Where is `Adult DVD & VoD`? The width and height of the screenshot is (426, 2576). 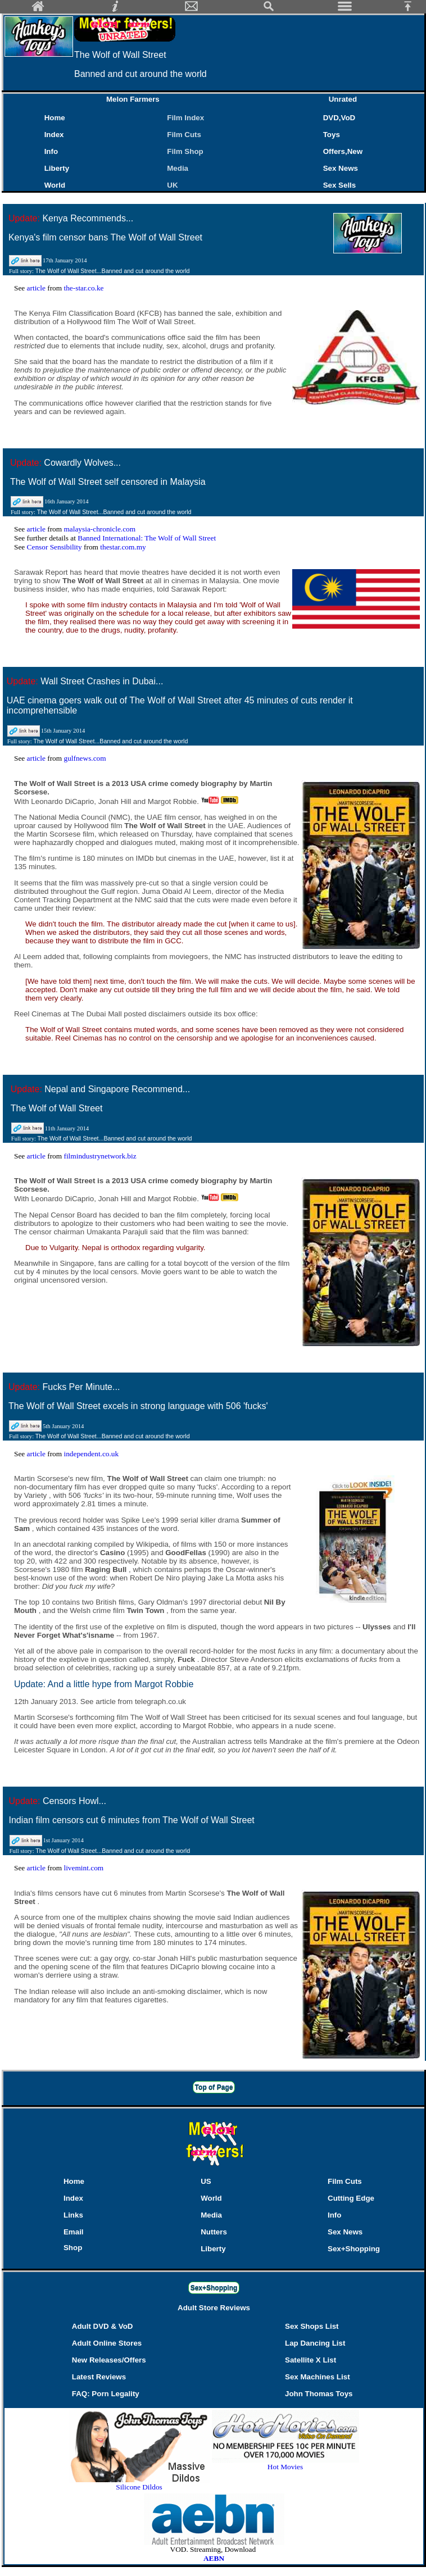
Adult DVD & VoD is located at coordinates (102, 2326).